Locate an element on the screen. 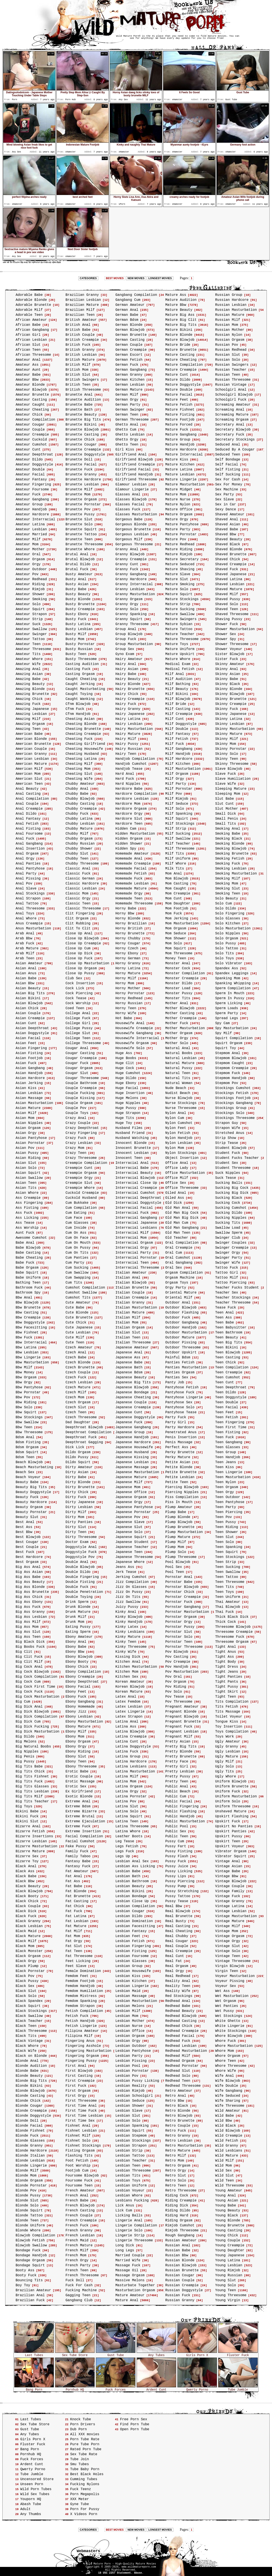  Chubby Russian is located at coordinates (80, 844).